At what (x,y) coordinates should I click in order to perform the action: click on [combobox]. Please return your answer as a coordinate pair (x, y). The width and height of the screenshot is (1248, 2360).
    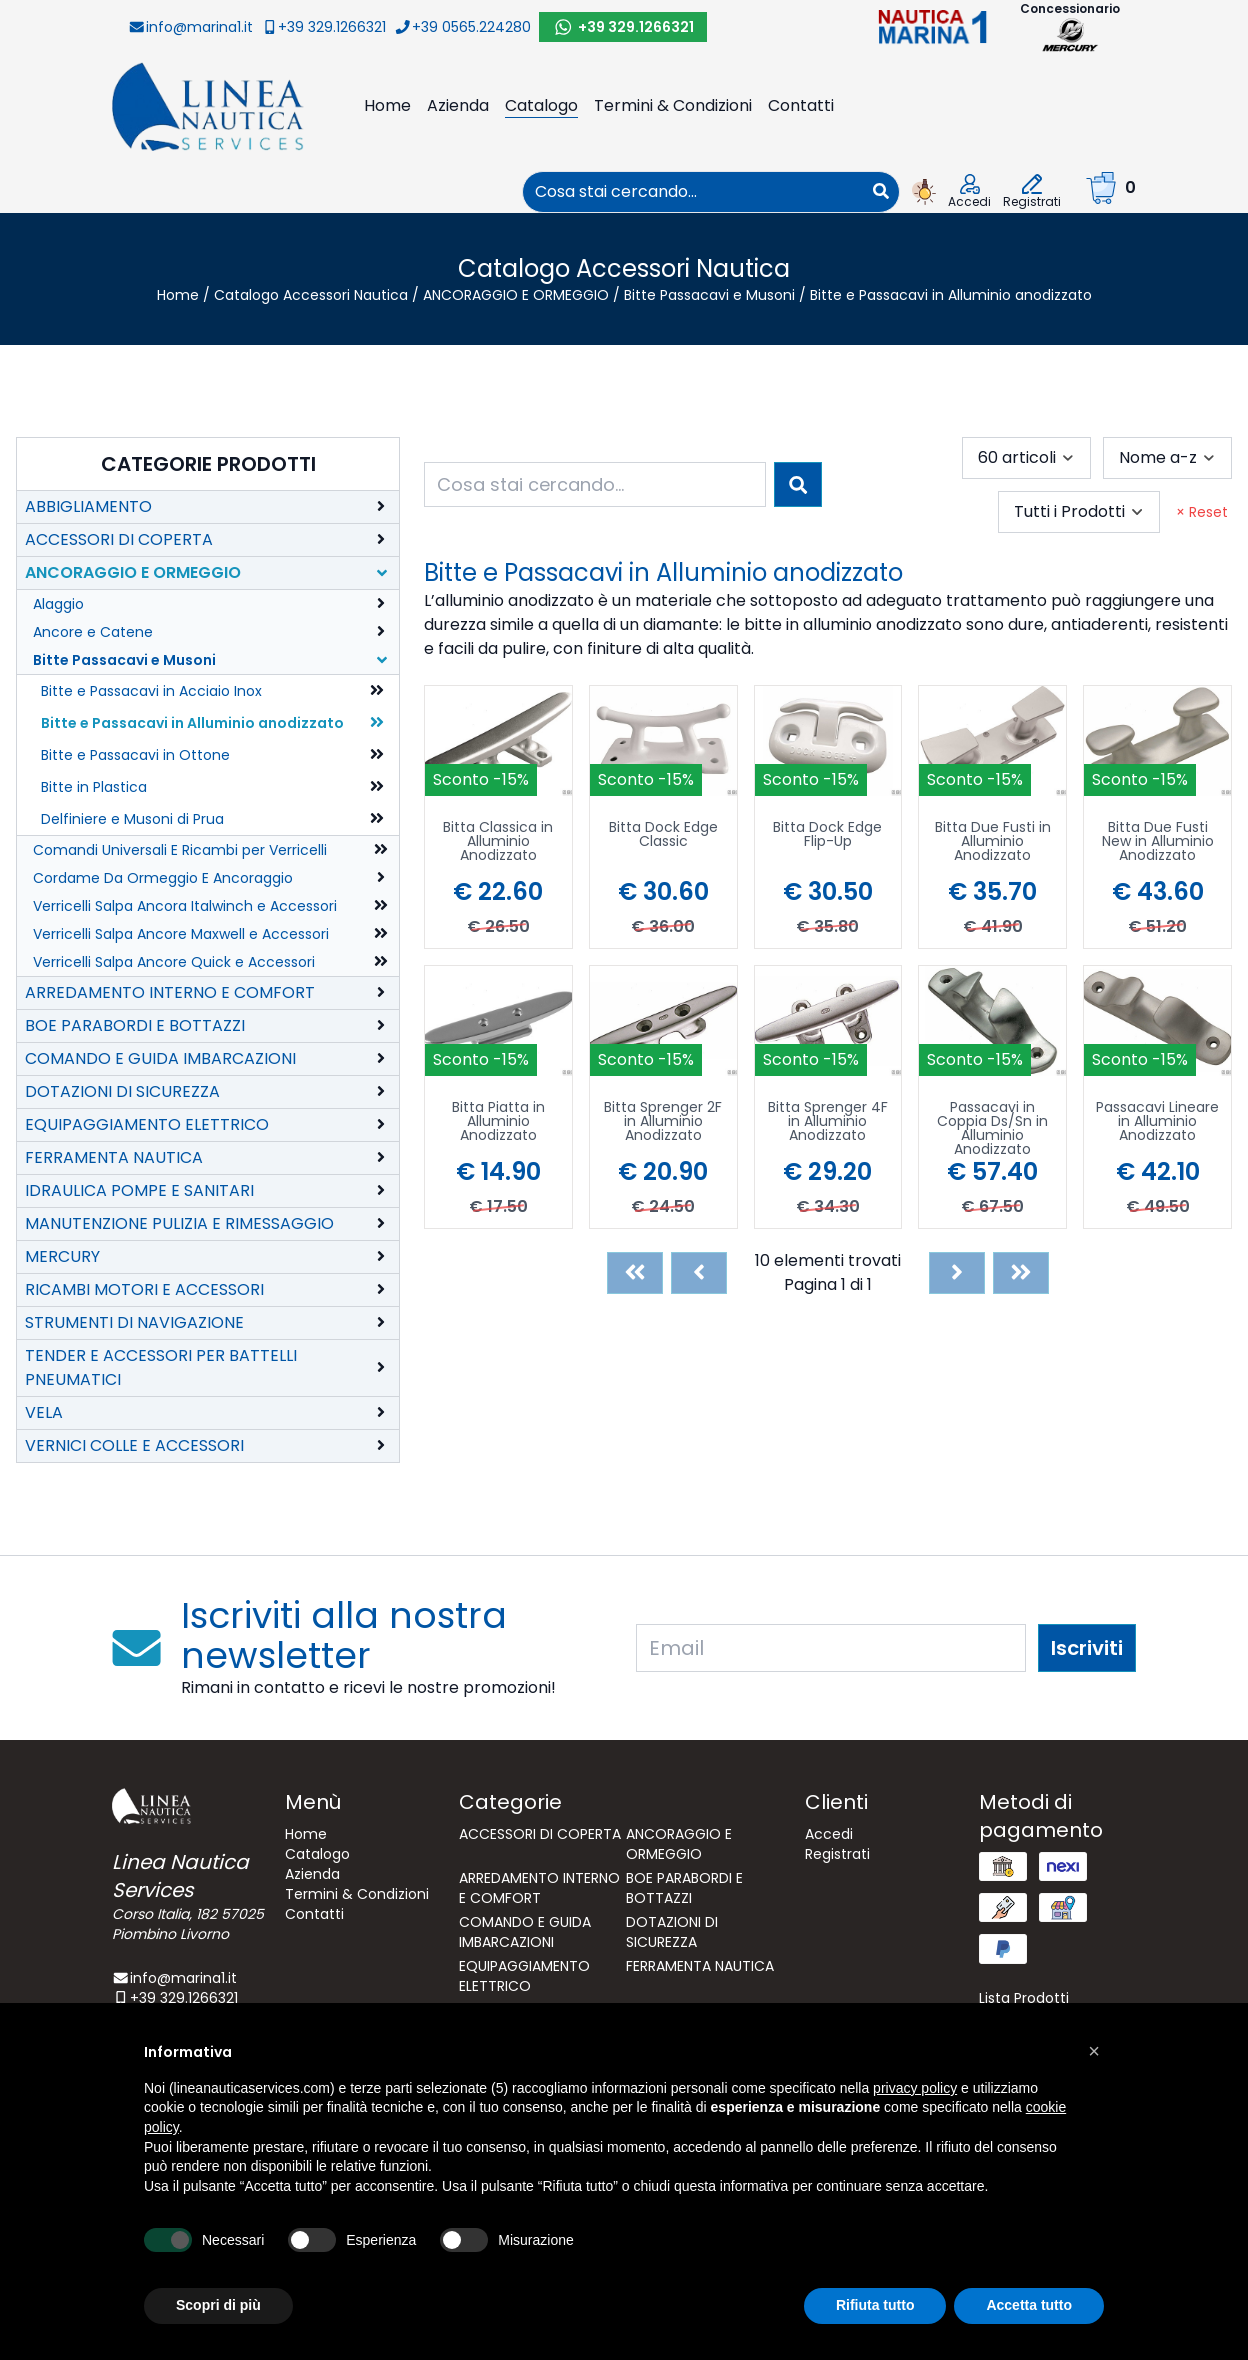
    Looking at the image, I should click on (693, 192).